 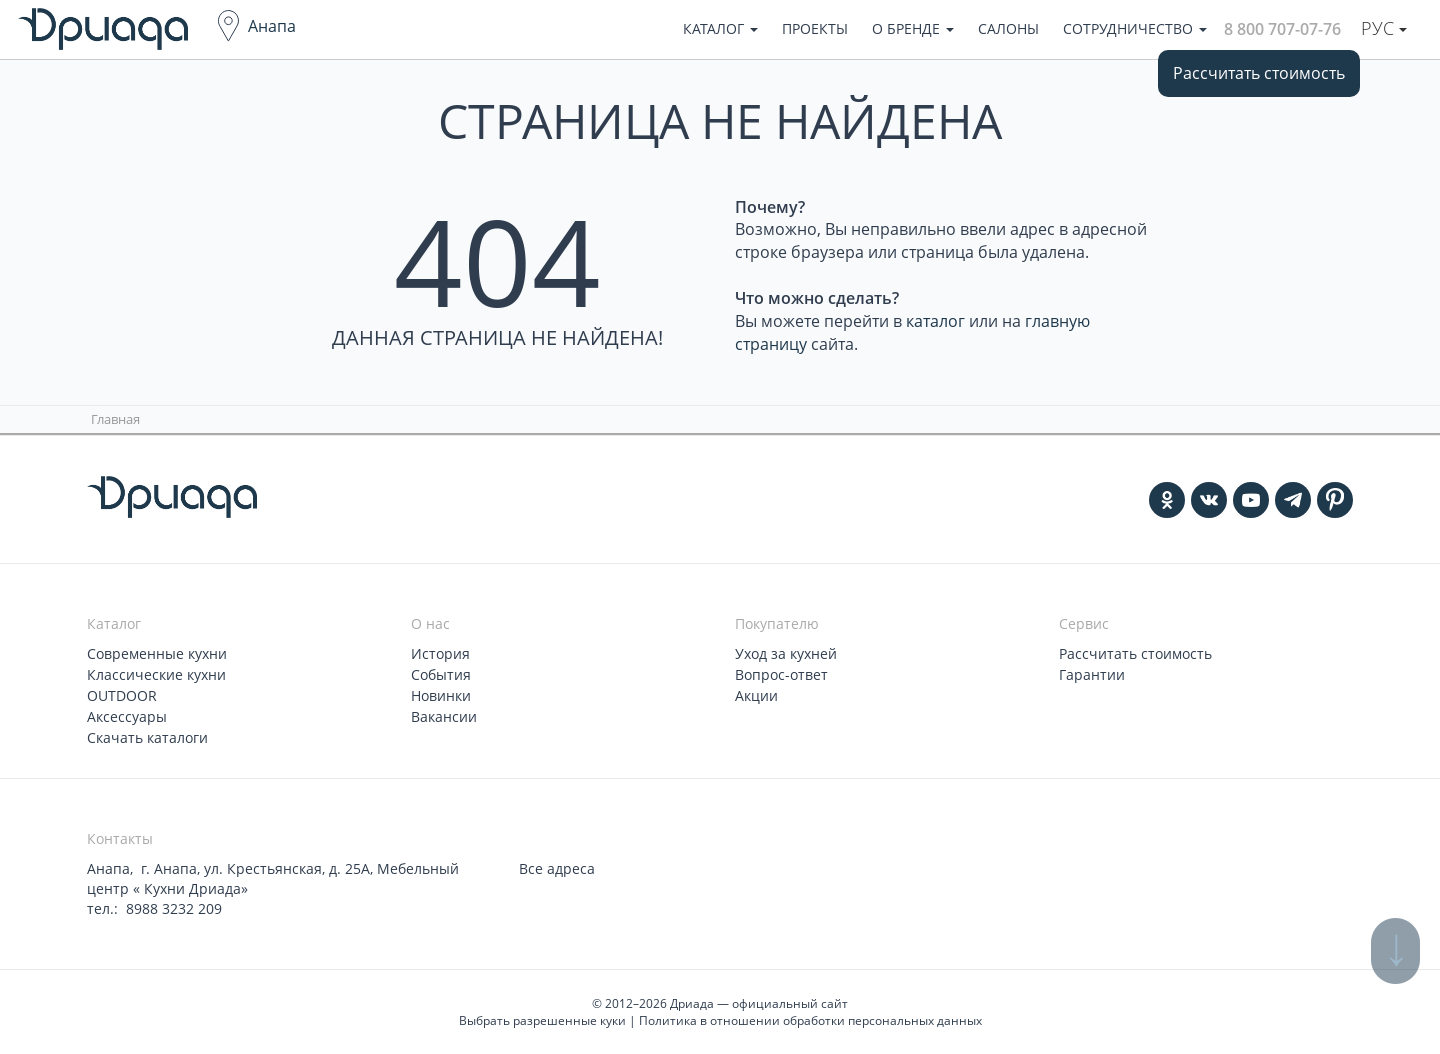 I want to click on OUTDOOR, so click(x=122, y=695).